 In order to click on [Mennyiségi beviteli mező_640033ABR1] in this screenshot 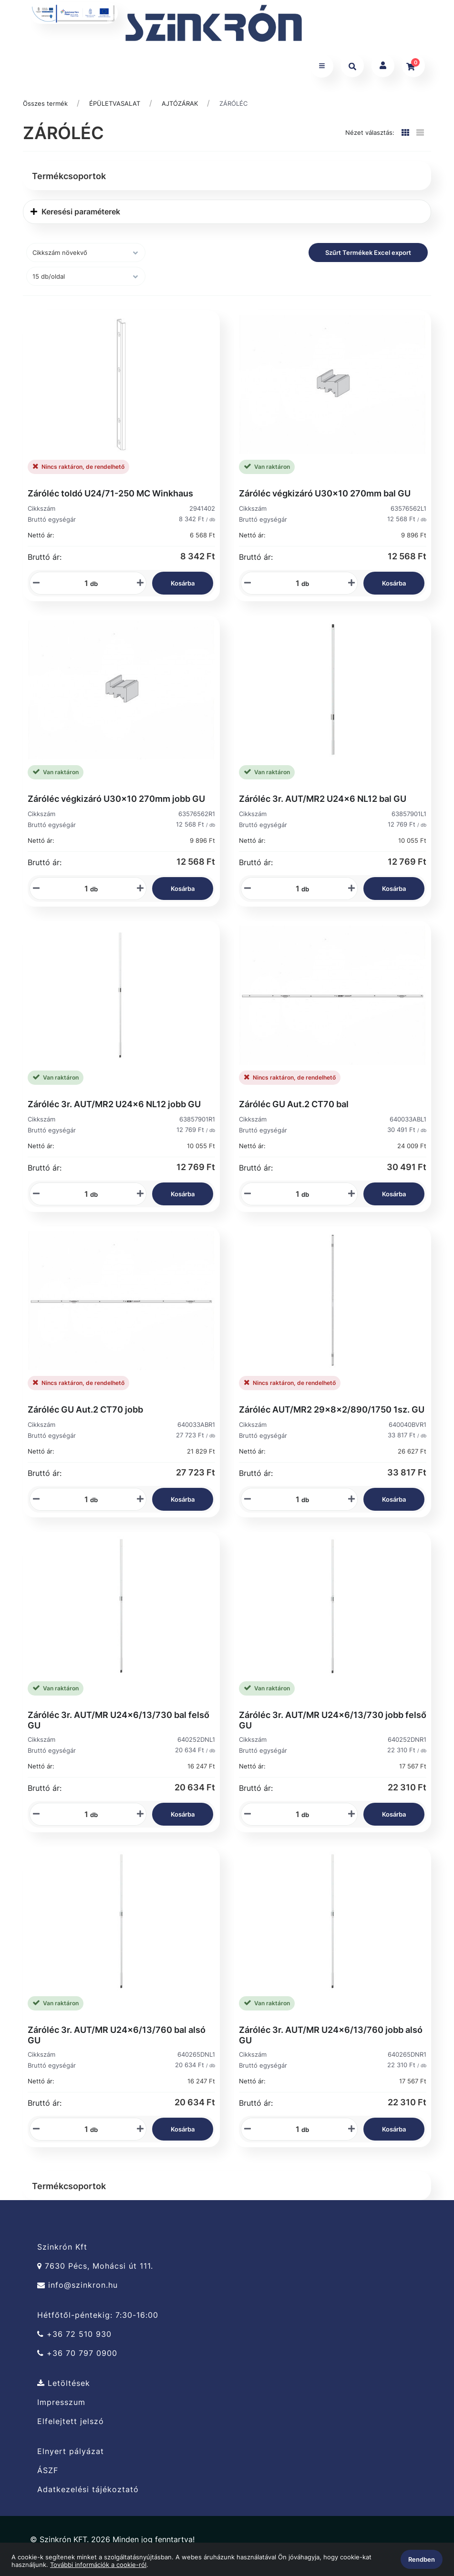, I will do `click(83, 1499)`.